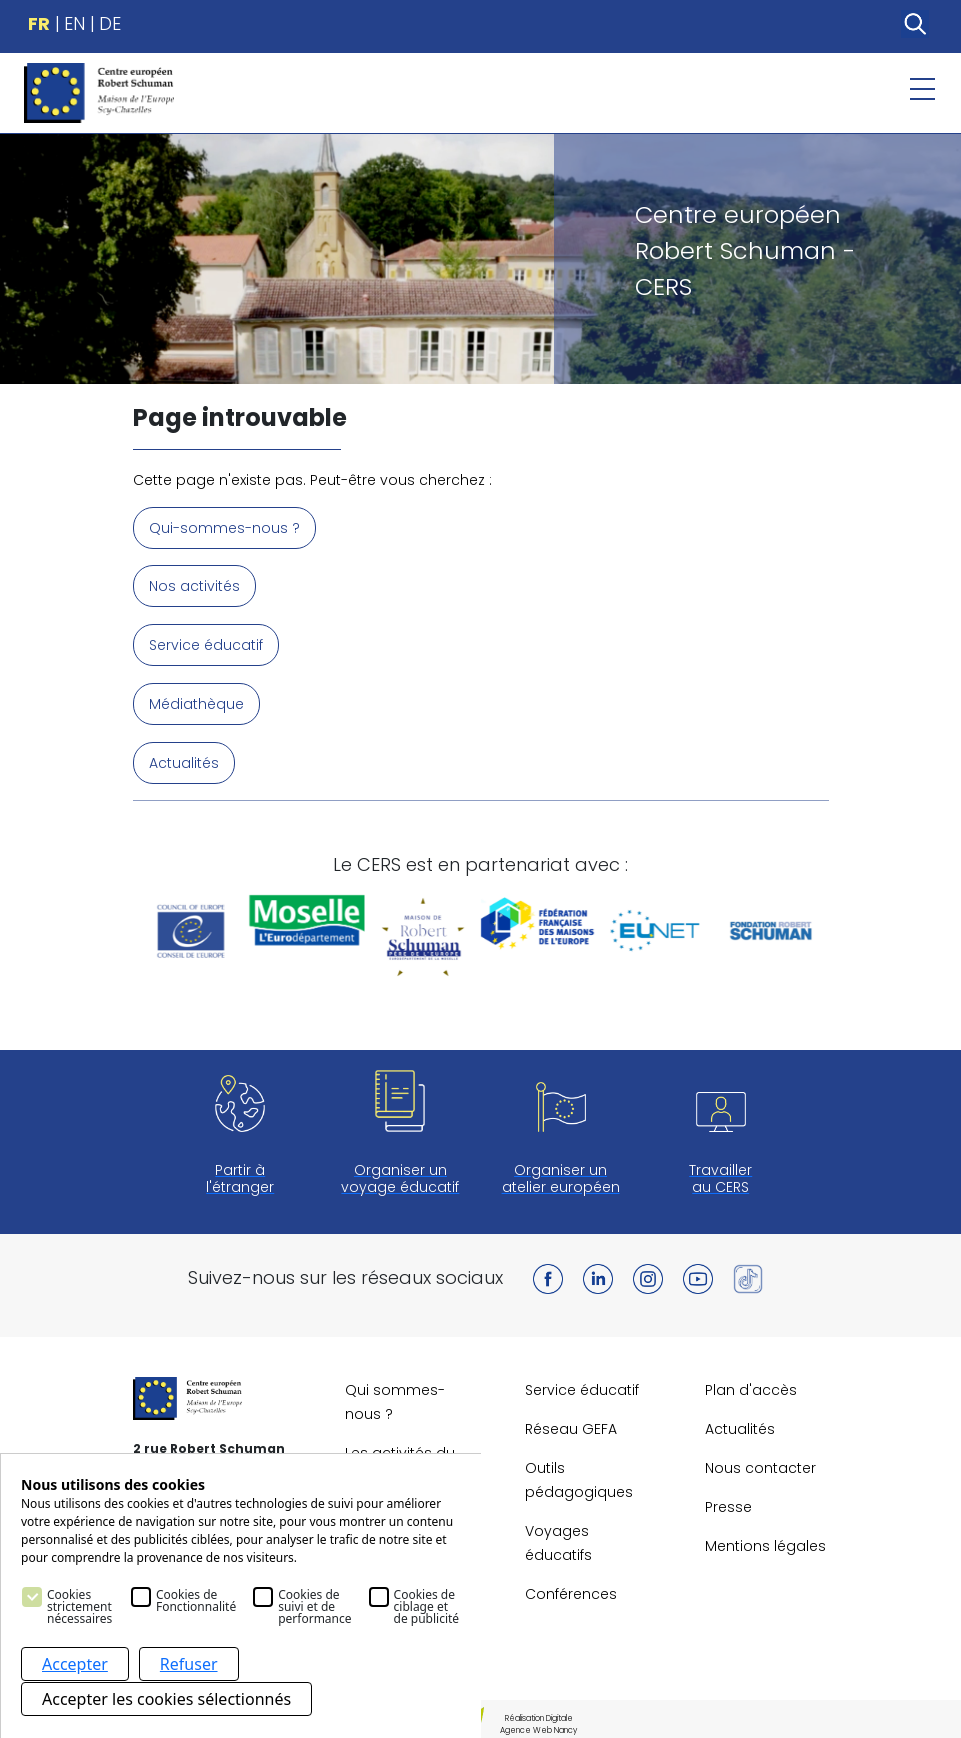 This screenshot has height=1738, width=961. I want to click on Presse, so click(728, 1503).